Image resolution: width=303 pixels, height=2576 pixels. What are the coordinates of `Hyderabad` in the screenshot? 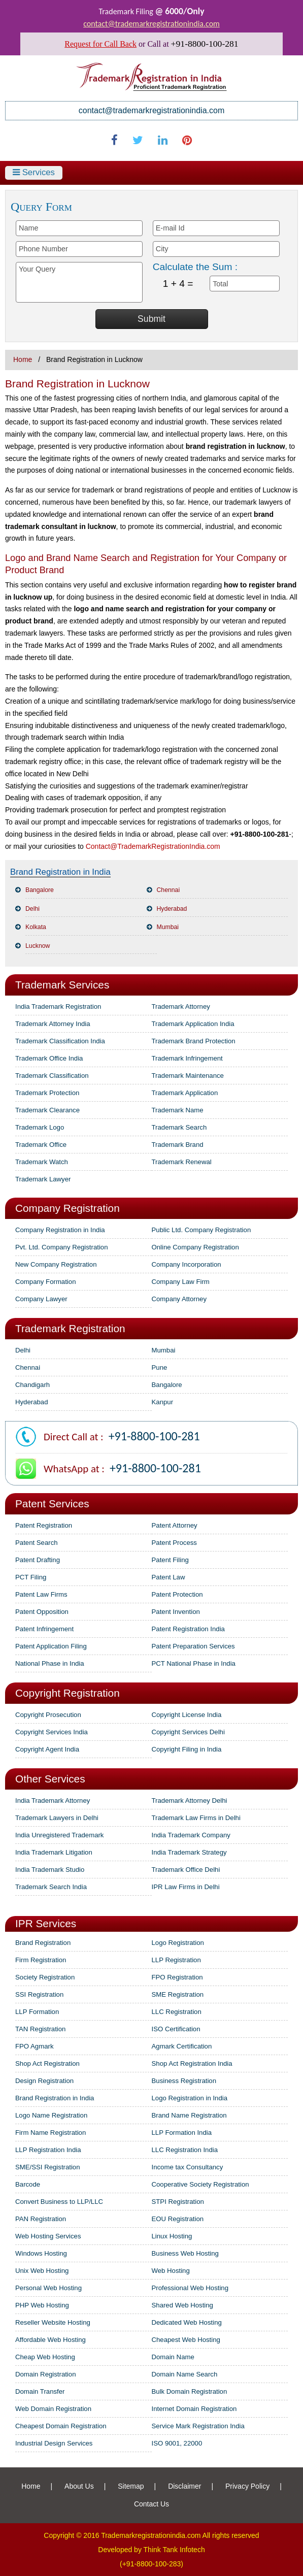 It's located at (172, 908).